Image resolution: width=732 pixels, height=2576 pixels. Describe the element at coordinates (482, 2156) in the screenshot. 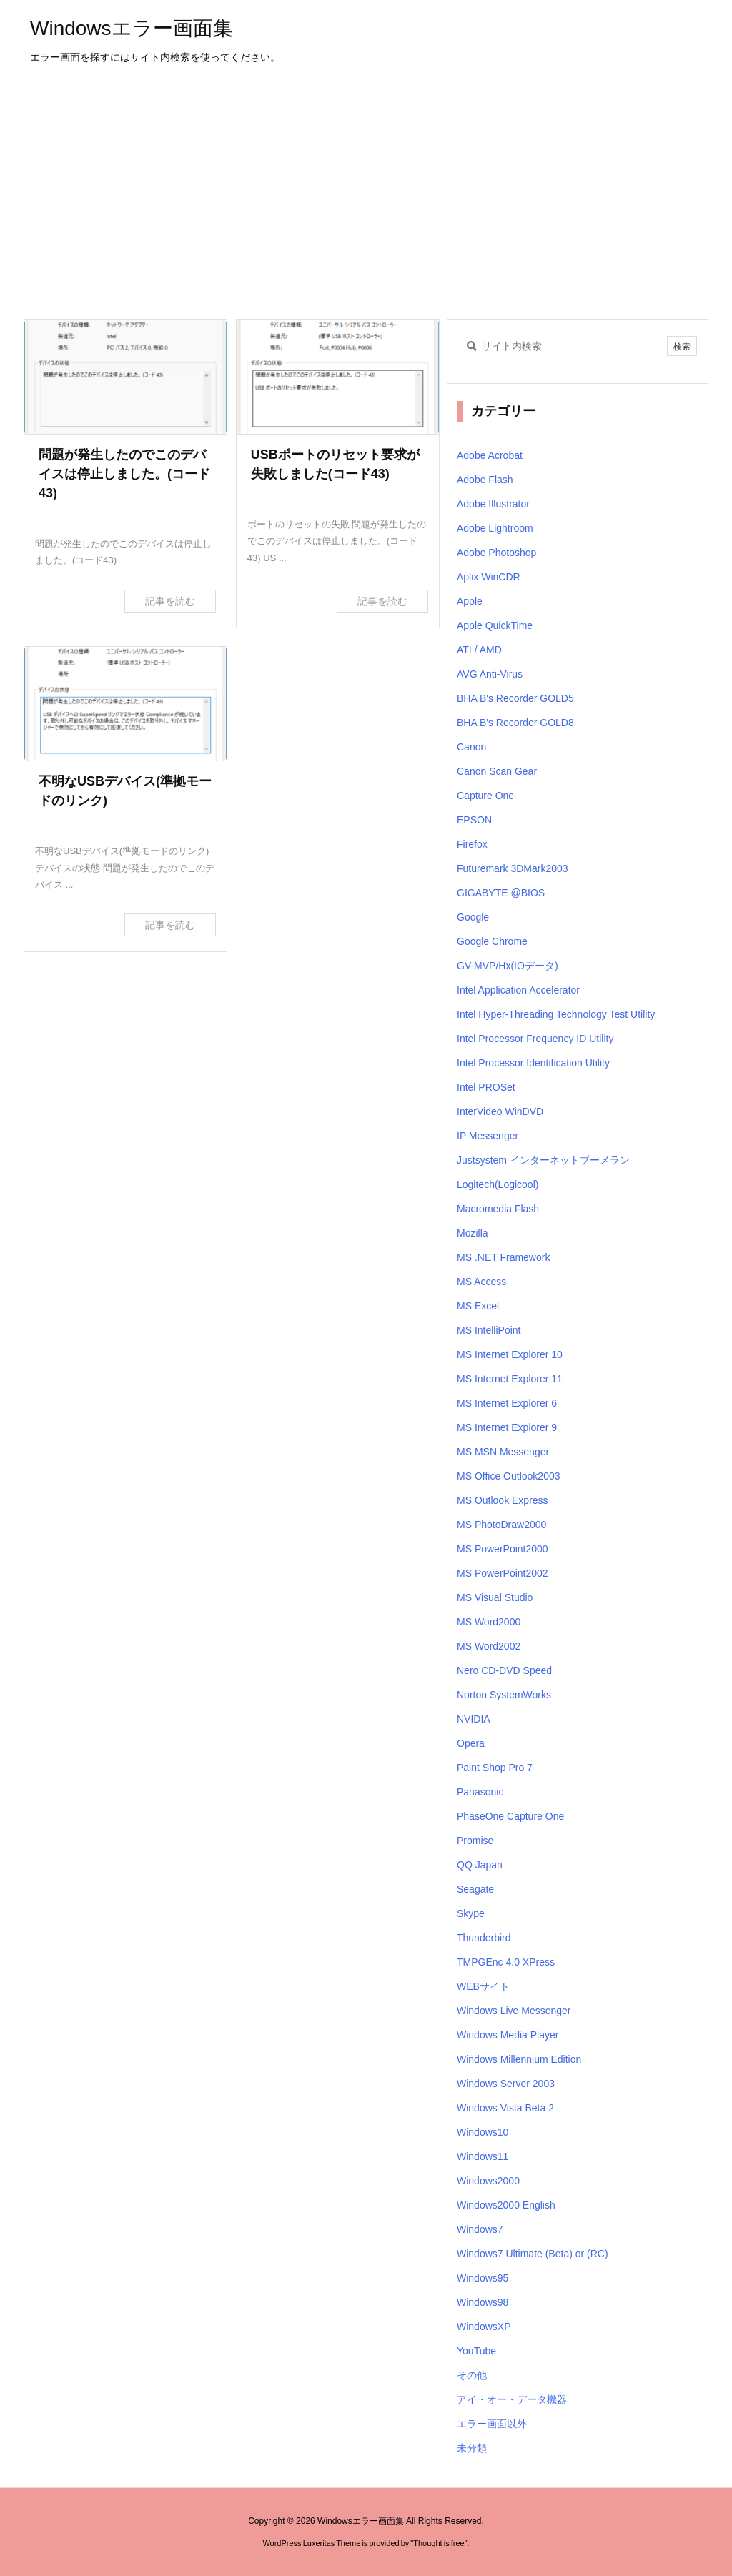

I see `Windows11` at that location.